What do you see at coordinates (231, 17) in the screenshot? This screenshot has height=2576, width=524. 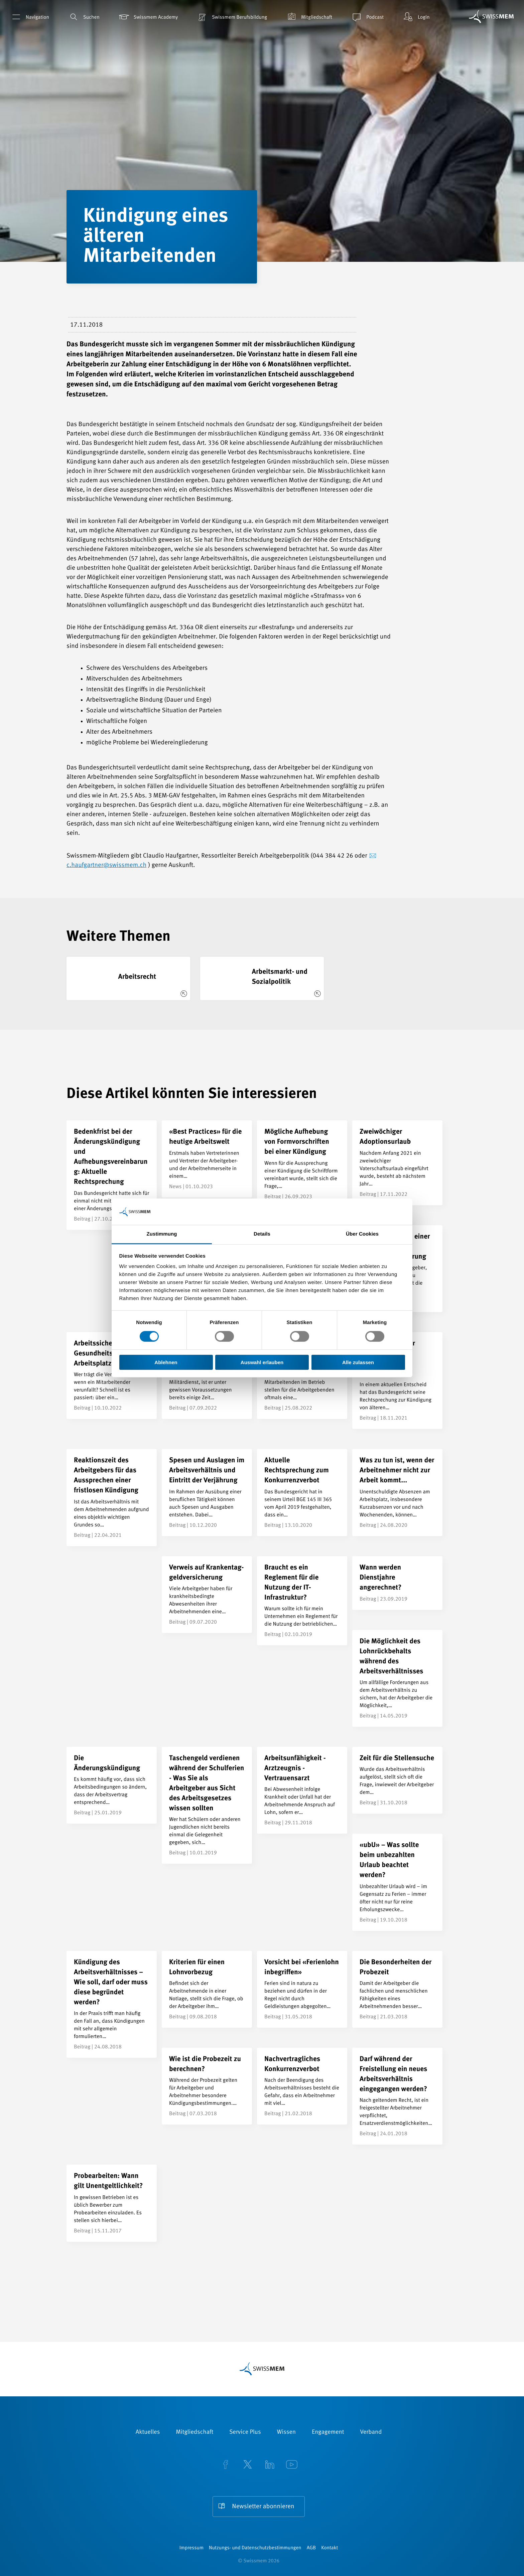 I see `Swissmem Berufsbildung` at bounding box center [231, 17].